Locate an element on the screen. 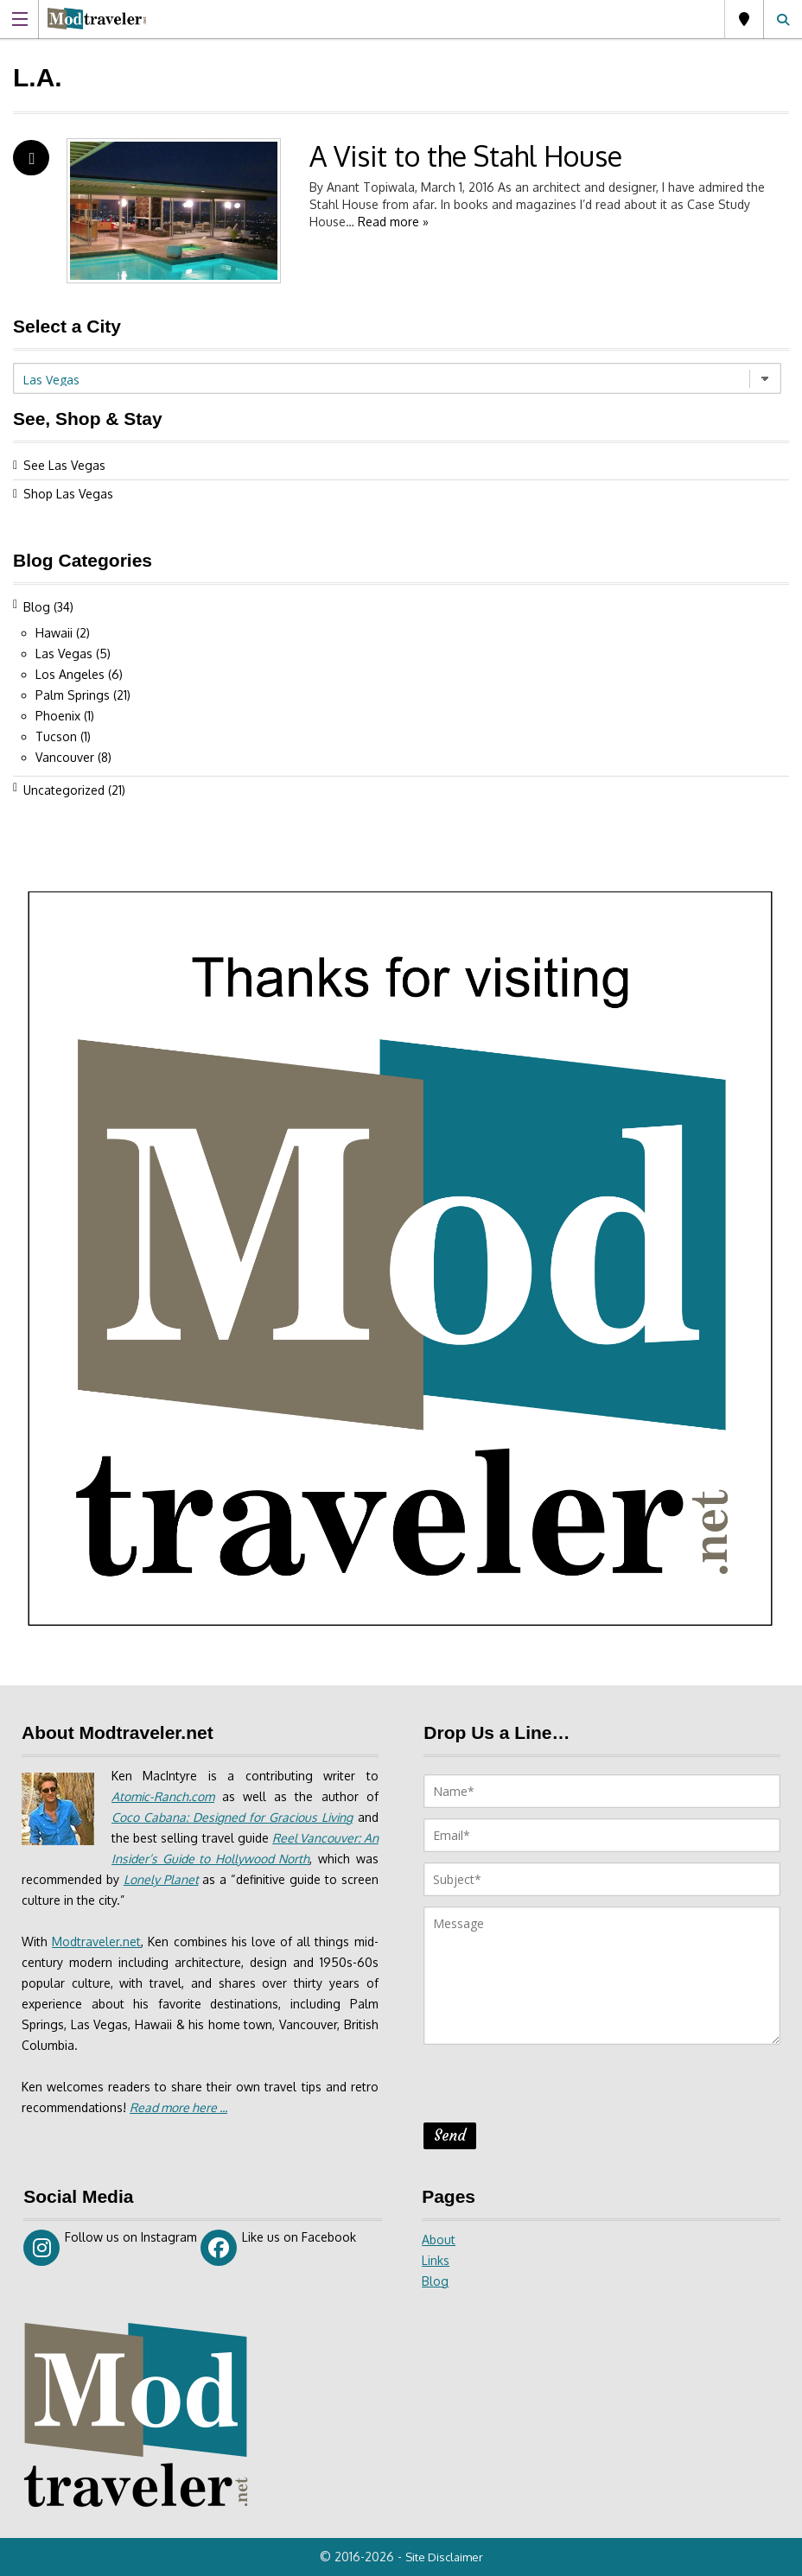 The image size is (802, 2576). A Visit to the Stahl House is located at coordinates (465, 156).